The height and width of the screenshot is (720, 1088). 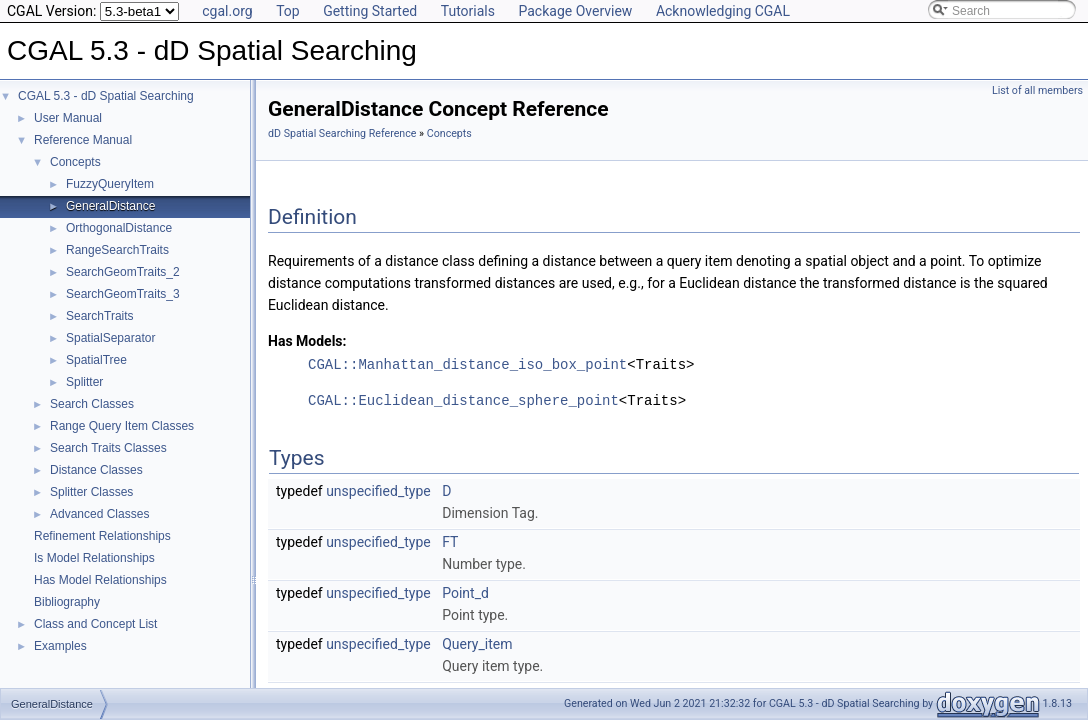 What do you see at coordinates (477, 644) in the screenshot?
I see `Query_item` at bounding box center [477, 644].